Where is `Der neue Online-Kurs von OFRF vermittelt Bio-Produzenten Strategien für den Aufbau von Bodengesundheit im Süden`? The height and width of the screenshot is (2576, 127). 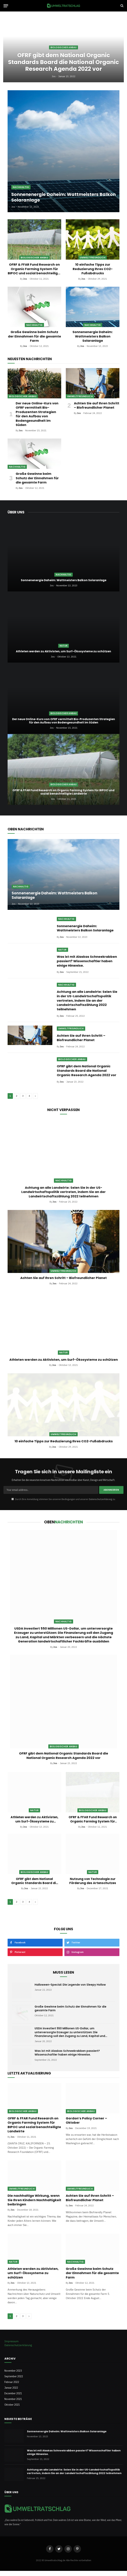 Der neue Online-Kurs von OFRF vermittelt Bio-Produzenten Strategien für den Aufbau von Bodengesundheit im Süden is located at coordinates (37, 414).